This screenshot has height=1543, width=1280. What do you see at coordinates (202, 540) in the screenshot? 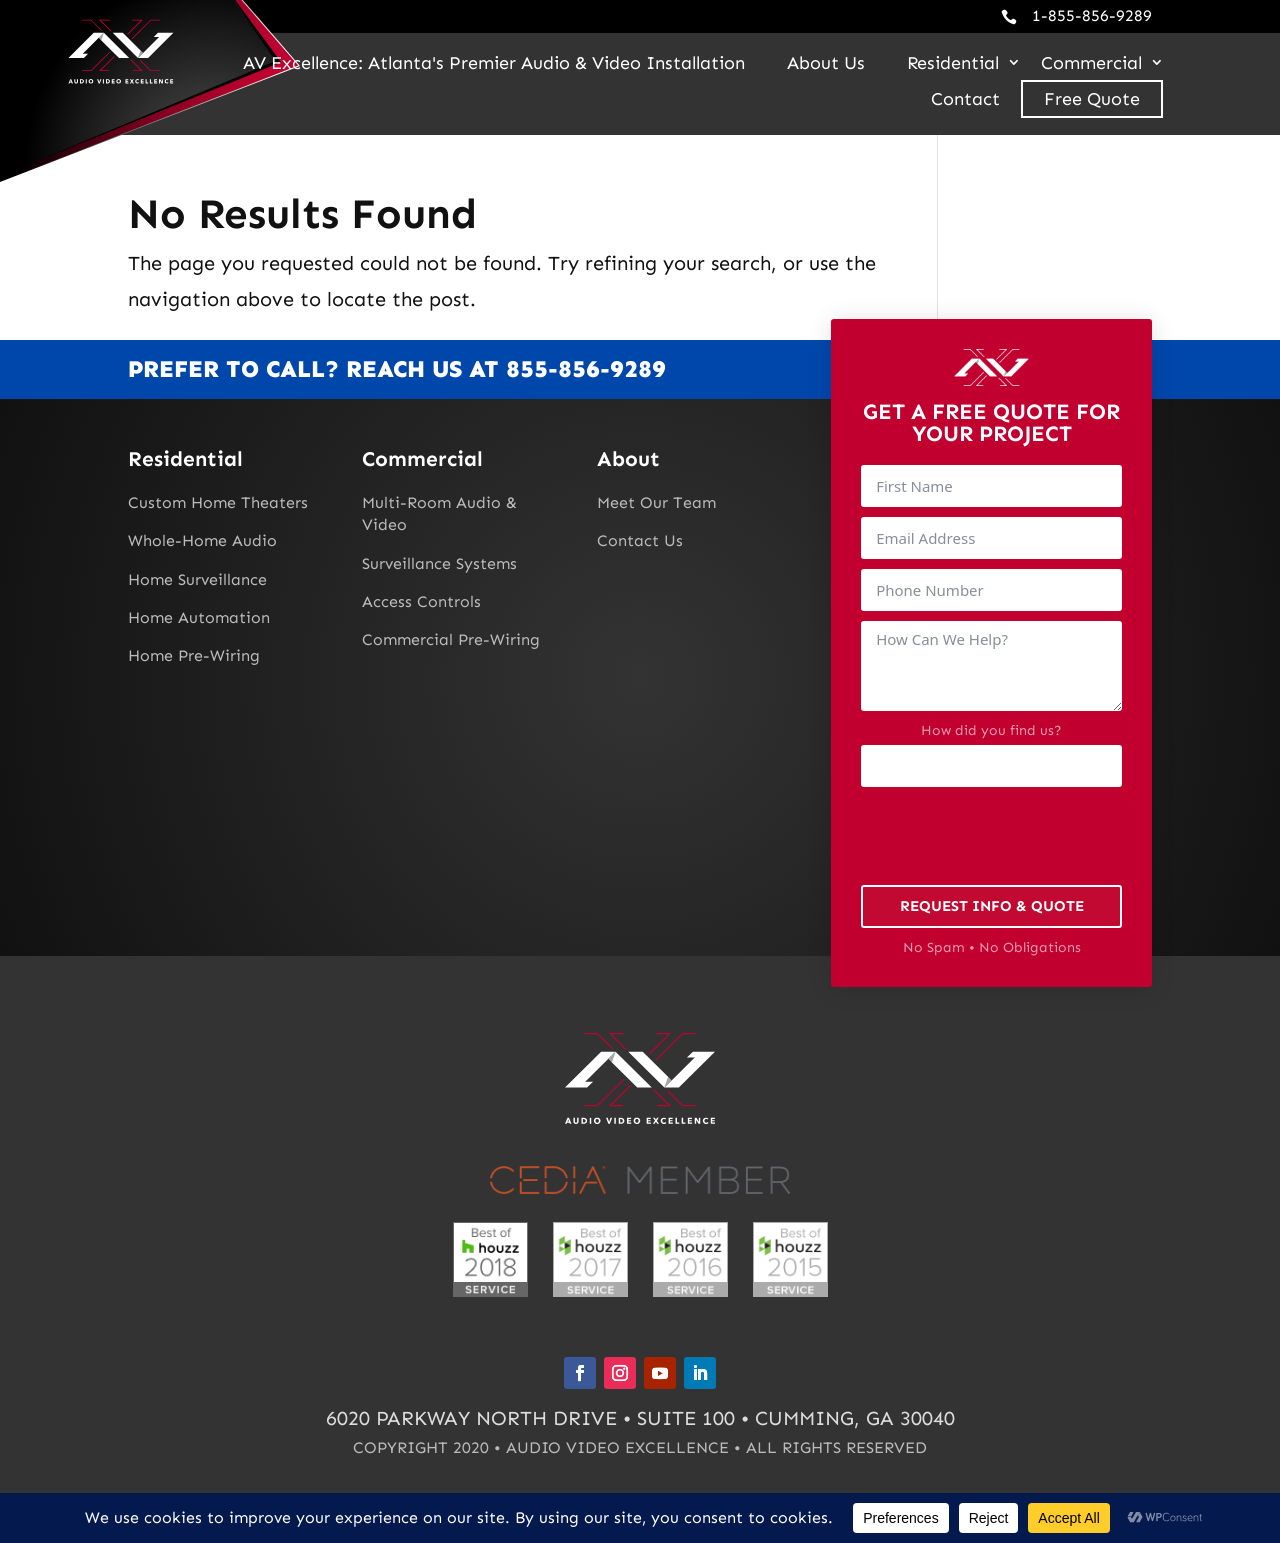
I see `Whole-Home Audio` at bounding box center [202, 540].